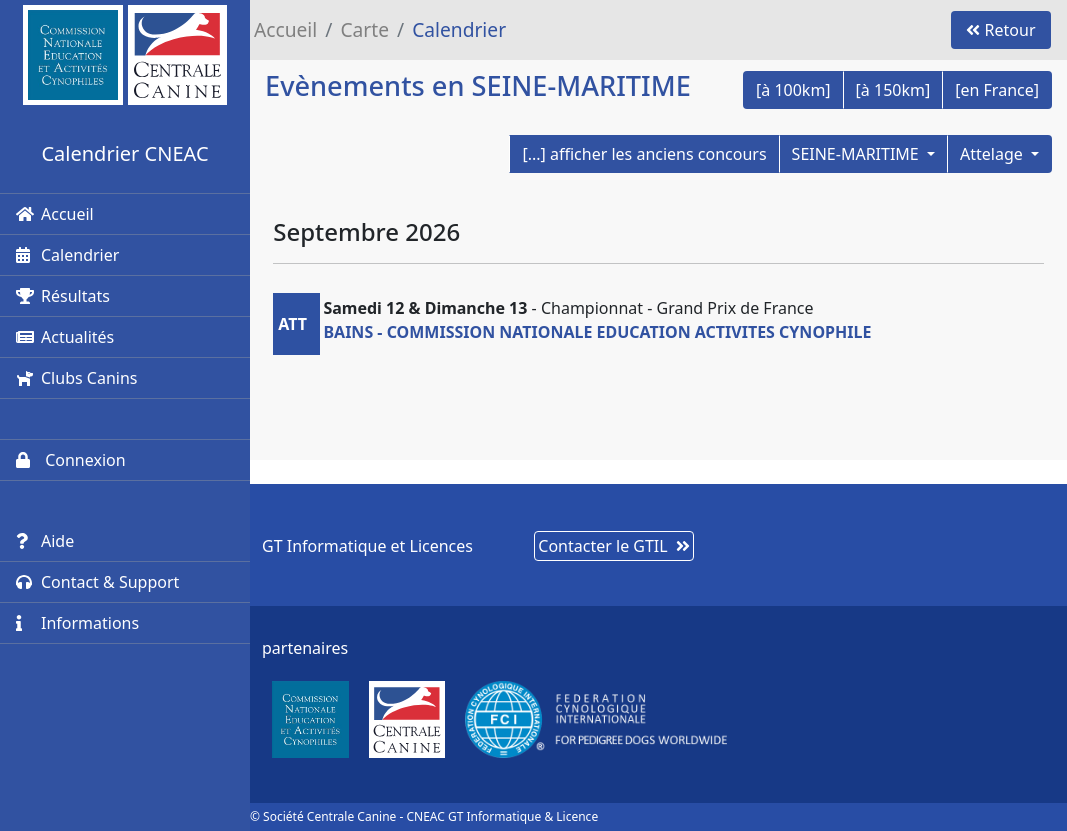 The image size is (1067, 831). I want to click on Clubs Canins, so click(76, 378).